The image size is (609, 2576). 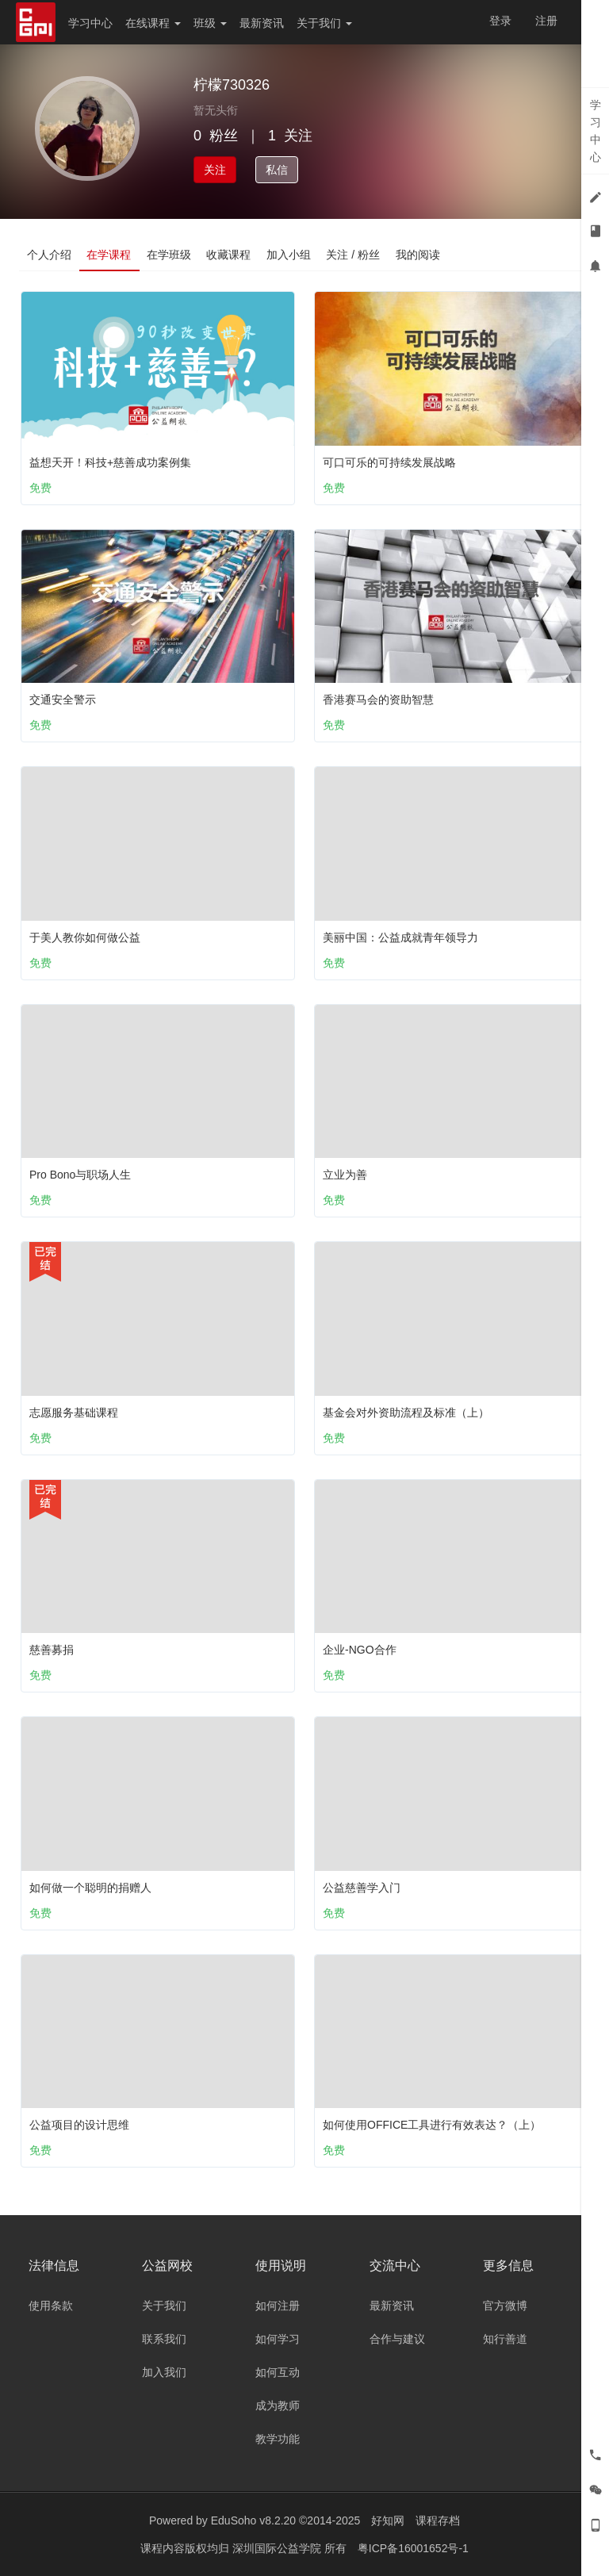 I want to click on 企业-NGO合作, so click(x=359, y=1649).